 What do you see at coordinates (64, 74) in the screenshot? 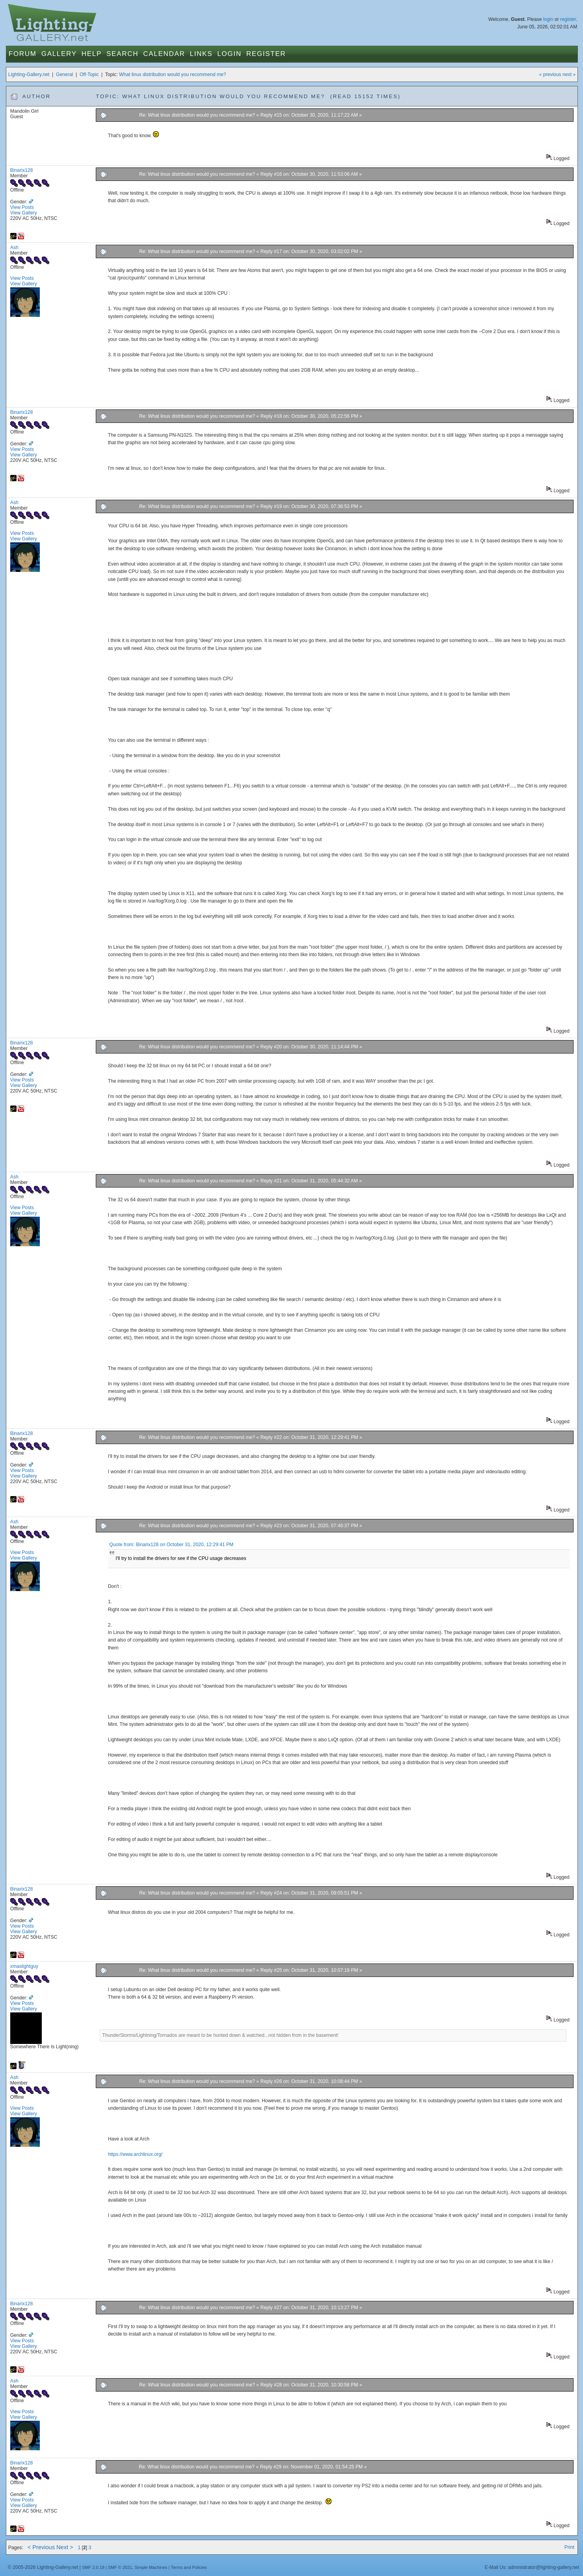
I see `General` at bounding box center [64, 74].